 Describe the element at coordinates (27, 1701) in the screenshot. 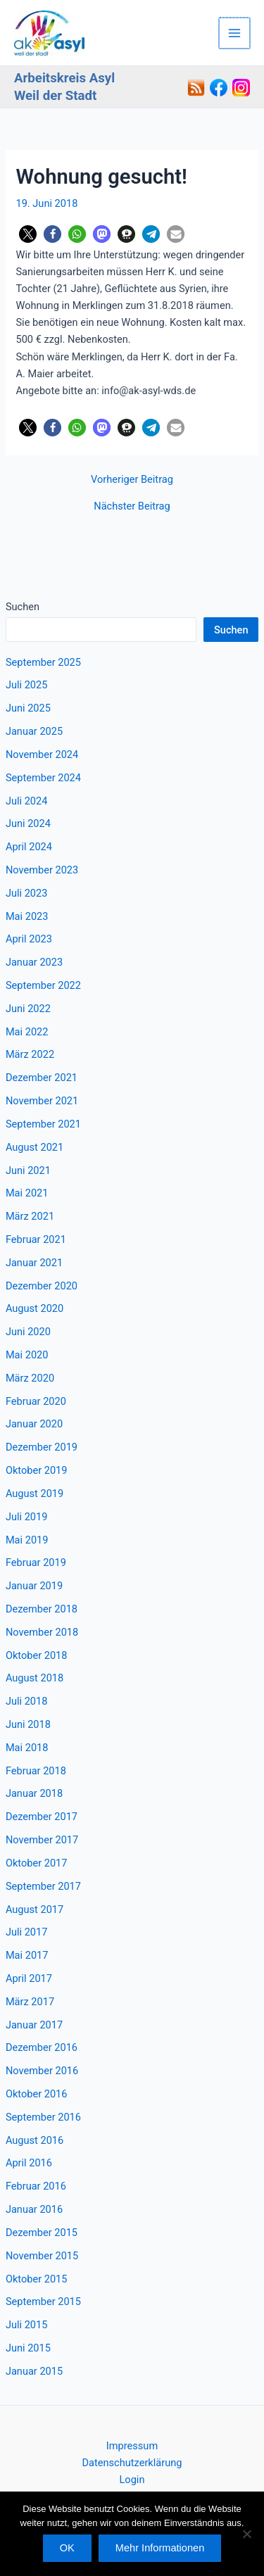

I see `Juli 2018` at that location.